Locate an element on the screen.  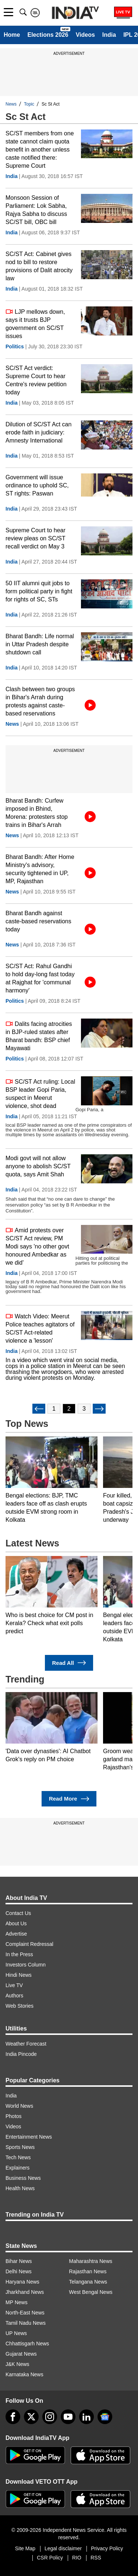
India is located at coordinates (109, 35).